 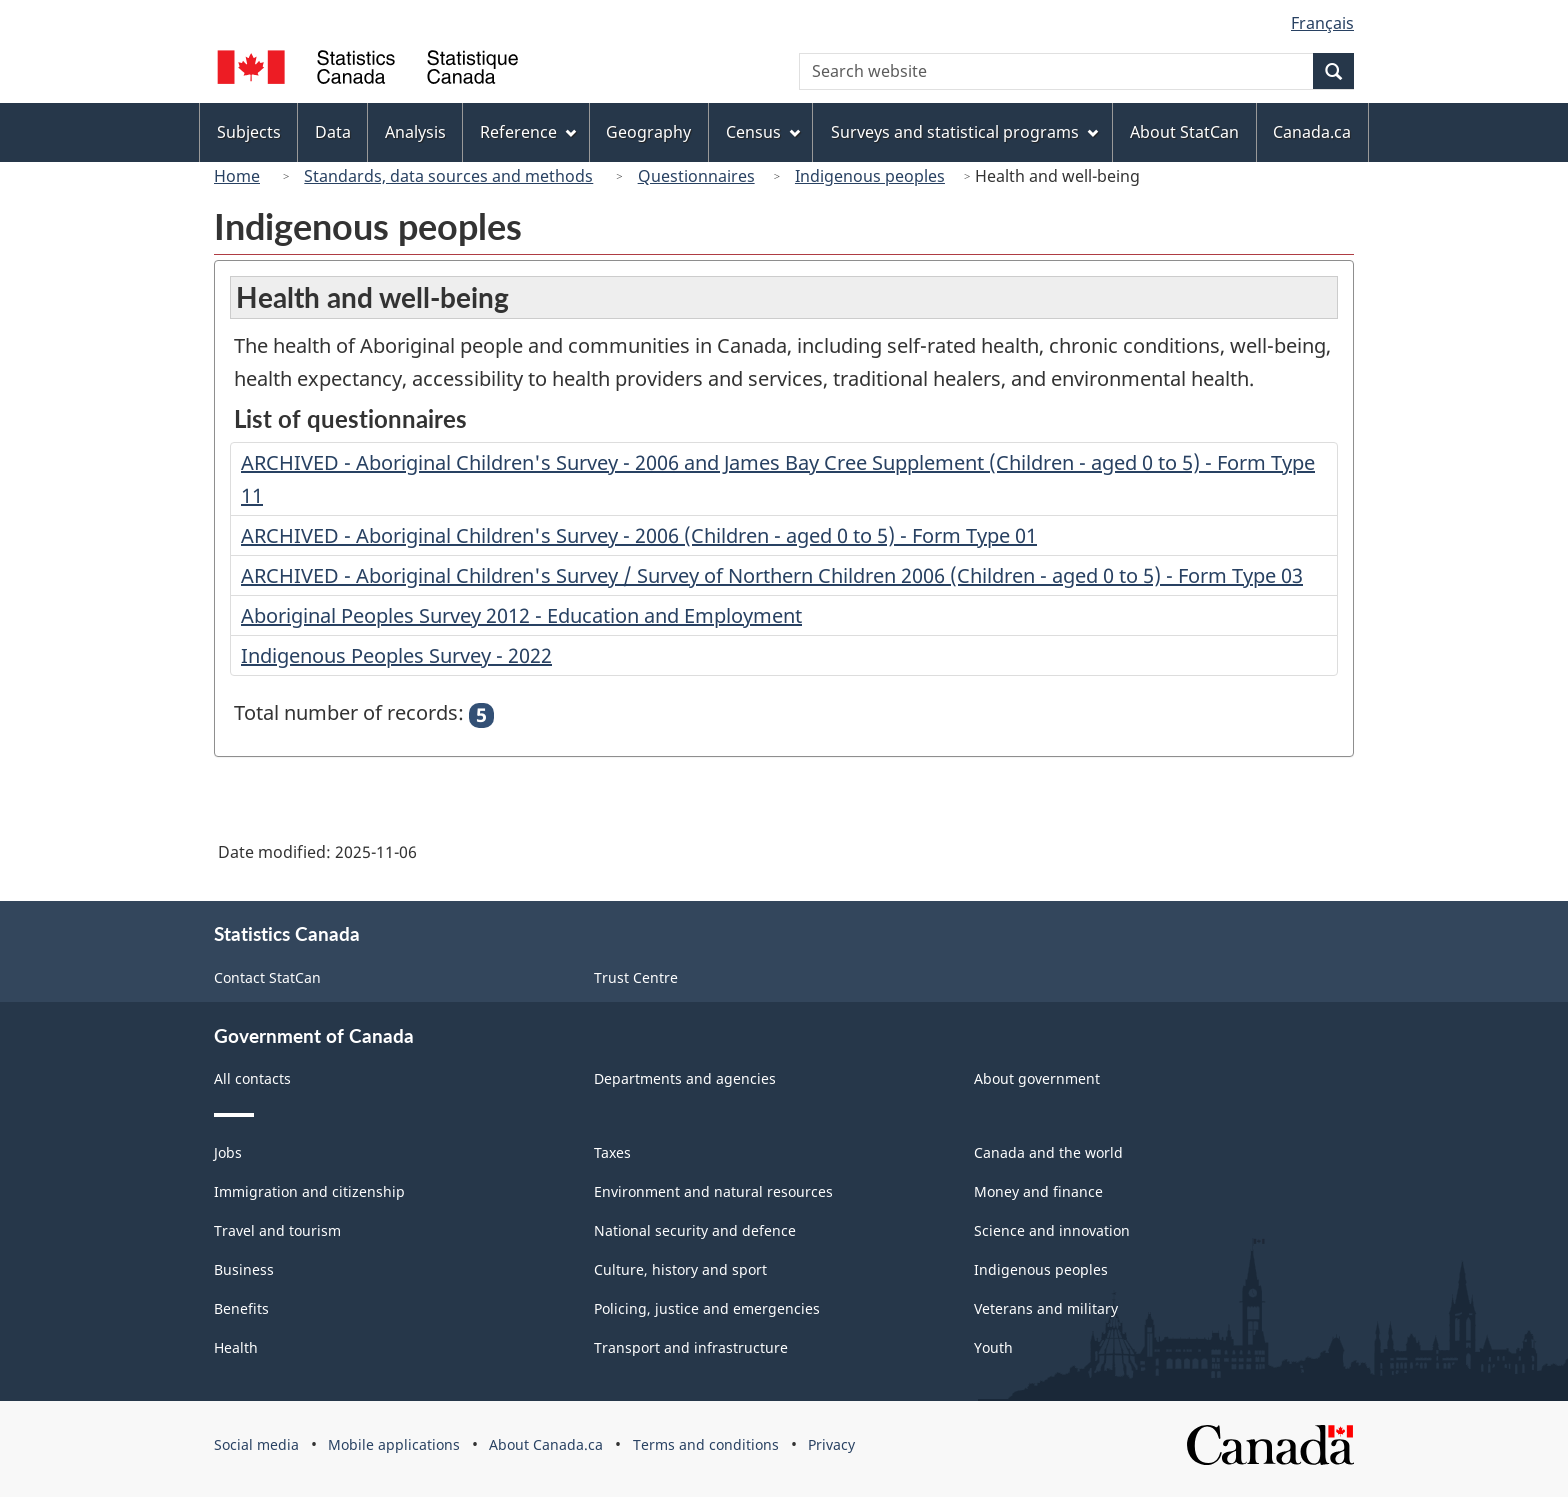 What do you see at coordinates (706, 1444) in the screenshot?
I see `Terms and conditions` at bounding box center [706, 1444].